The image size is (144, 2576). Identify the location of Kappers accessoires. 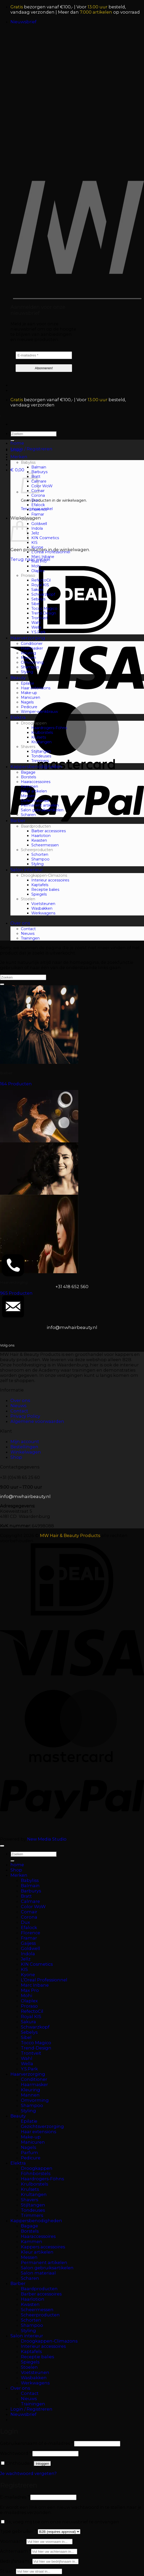
(43, 2246).